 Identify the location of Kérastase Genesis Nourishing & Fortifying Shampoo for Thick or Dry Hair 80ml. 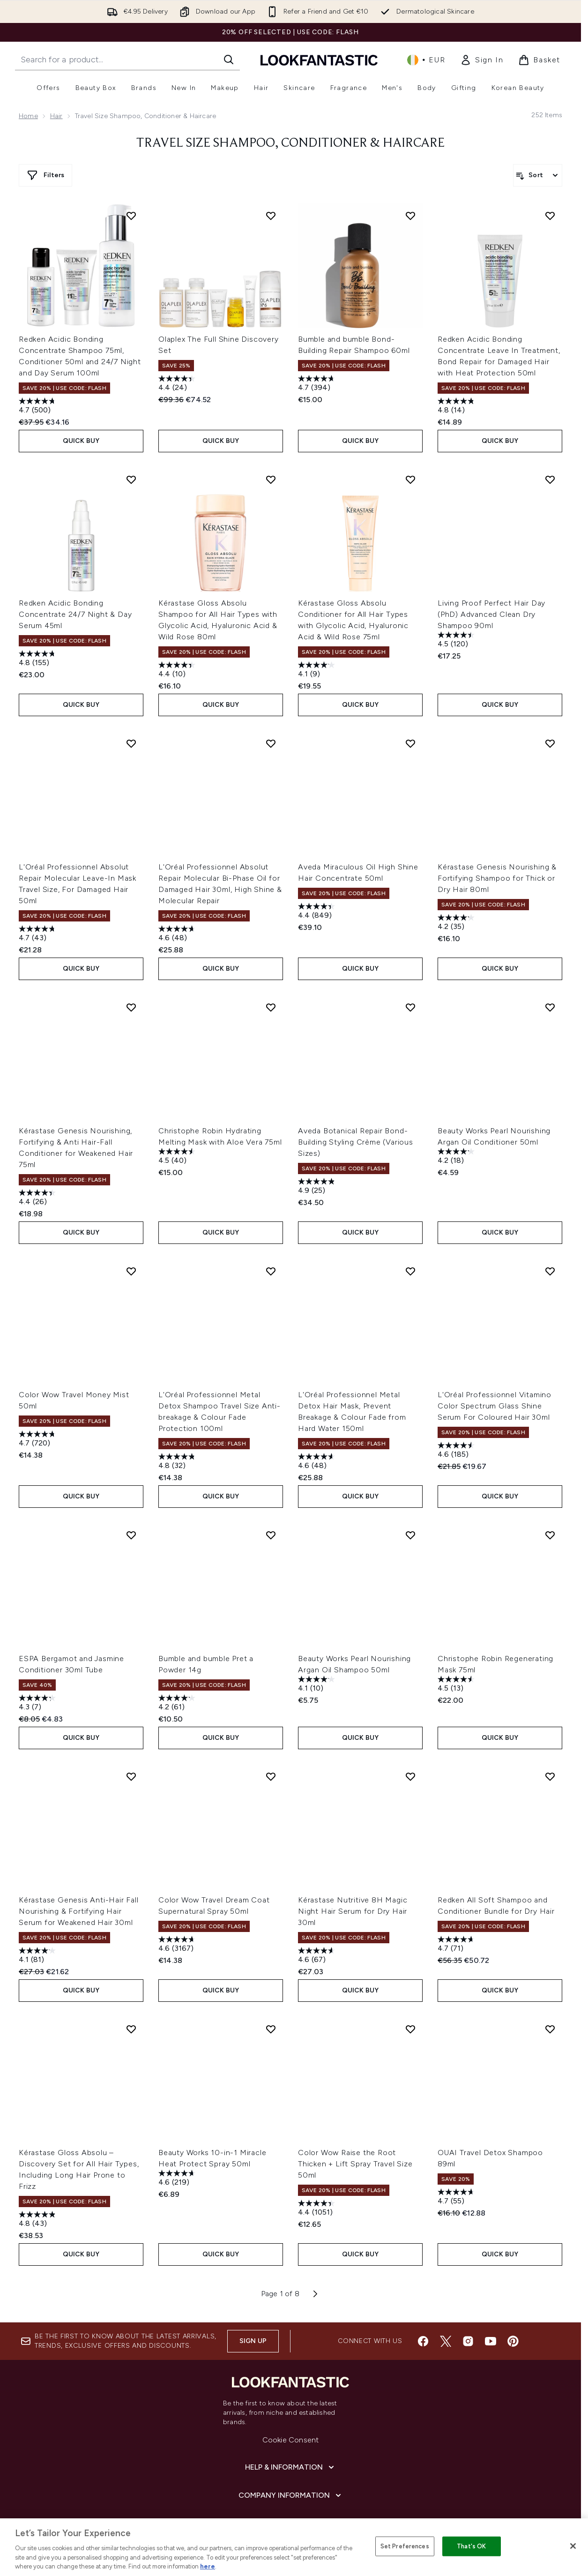
(497, 878).